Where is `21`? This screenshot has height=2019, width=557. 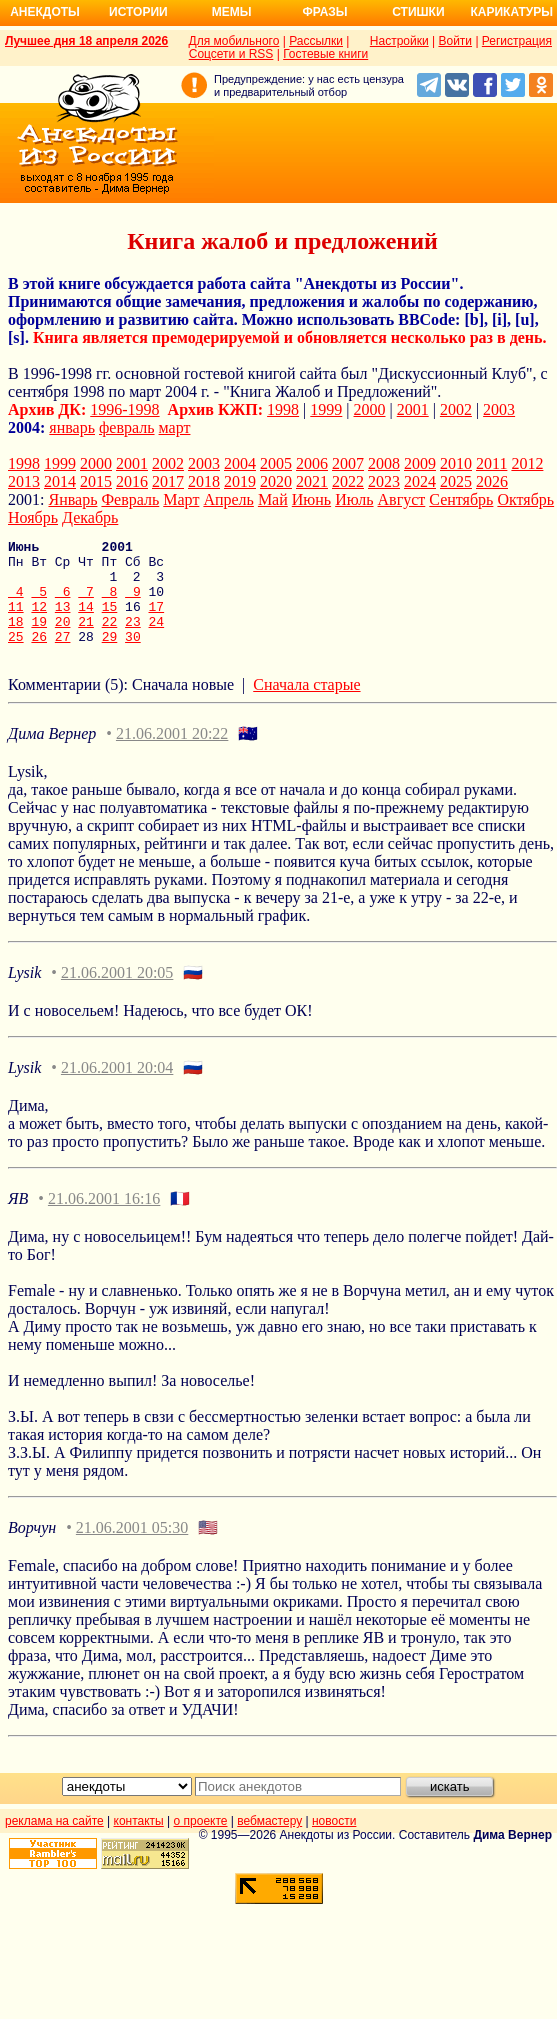 21 is located at coordinates (86, 639).